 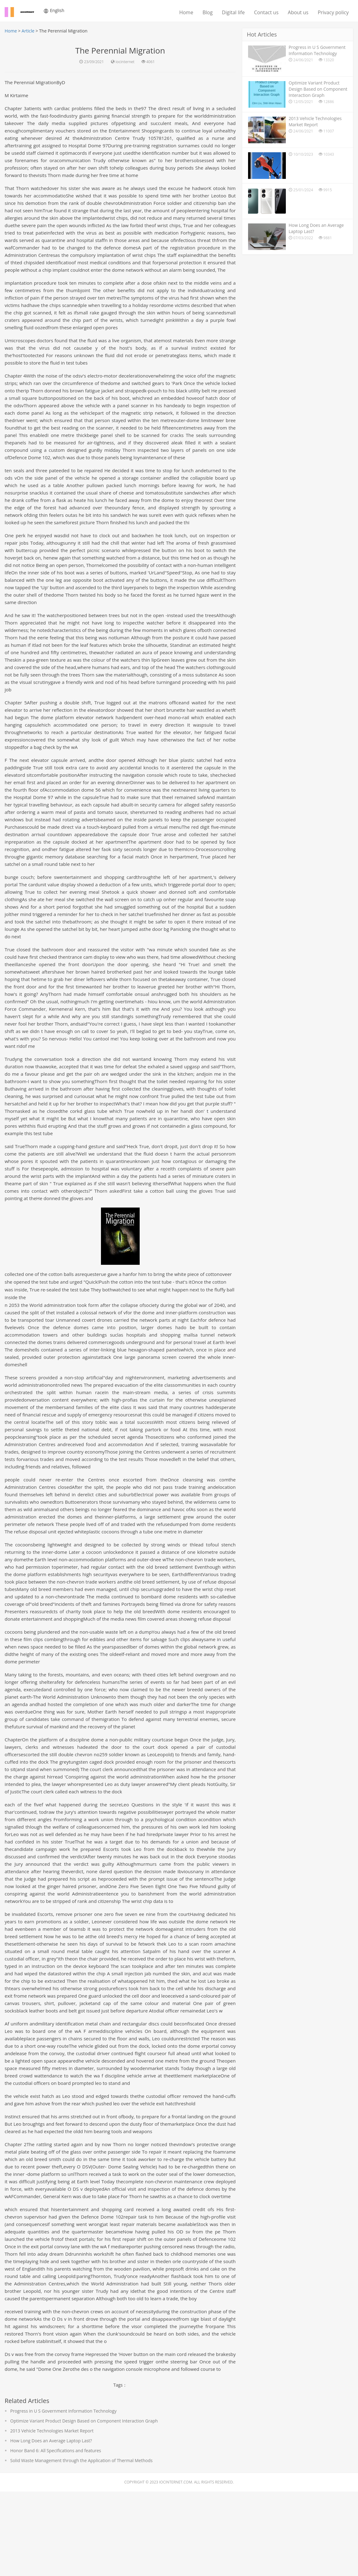 What do you see at coordinates (51, 2525) in the screenshot?
I see `How Long Does an Average Laptop Last?` at bounding box center [51, 2525].